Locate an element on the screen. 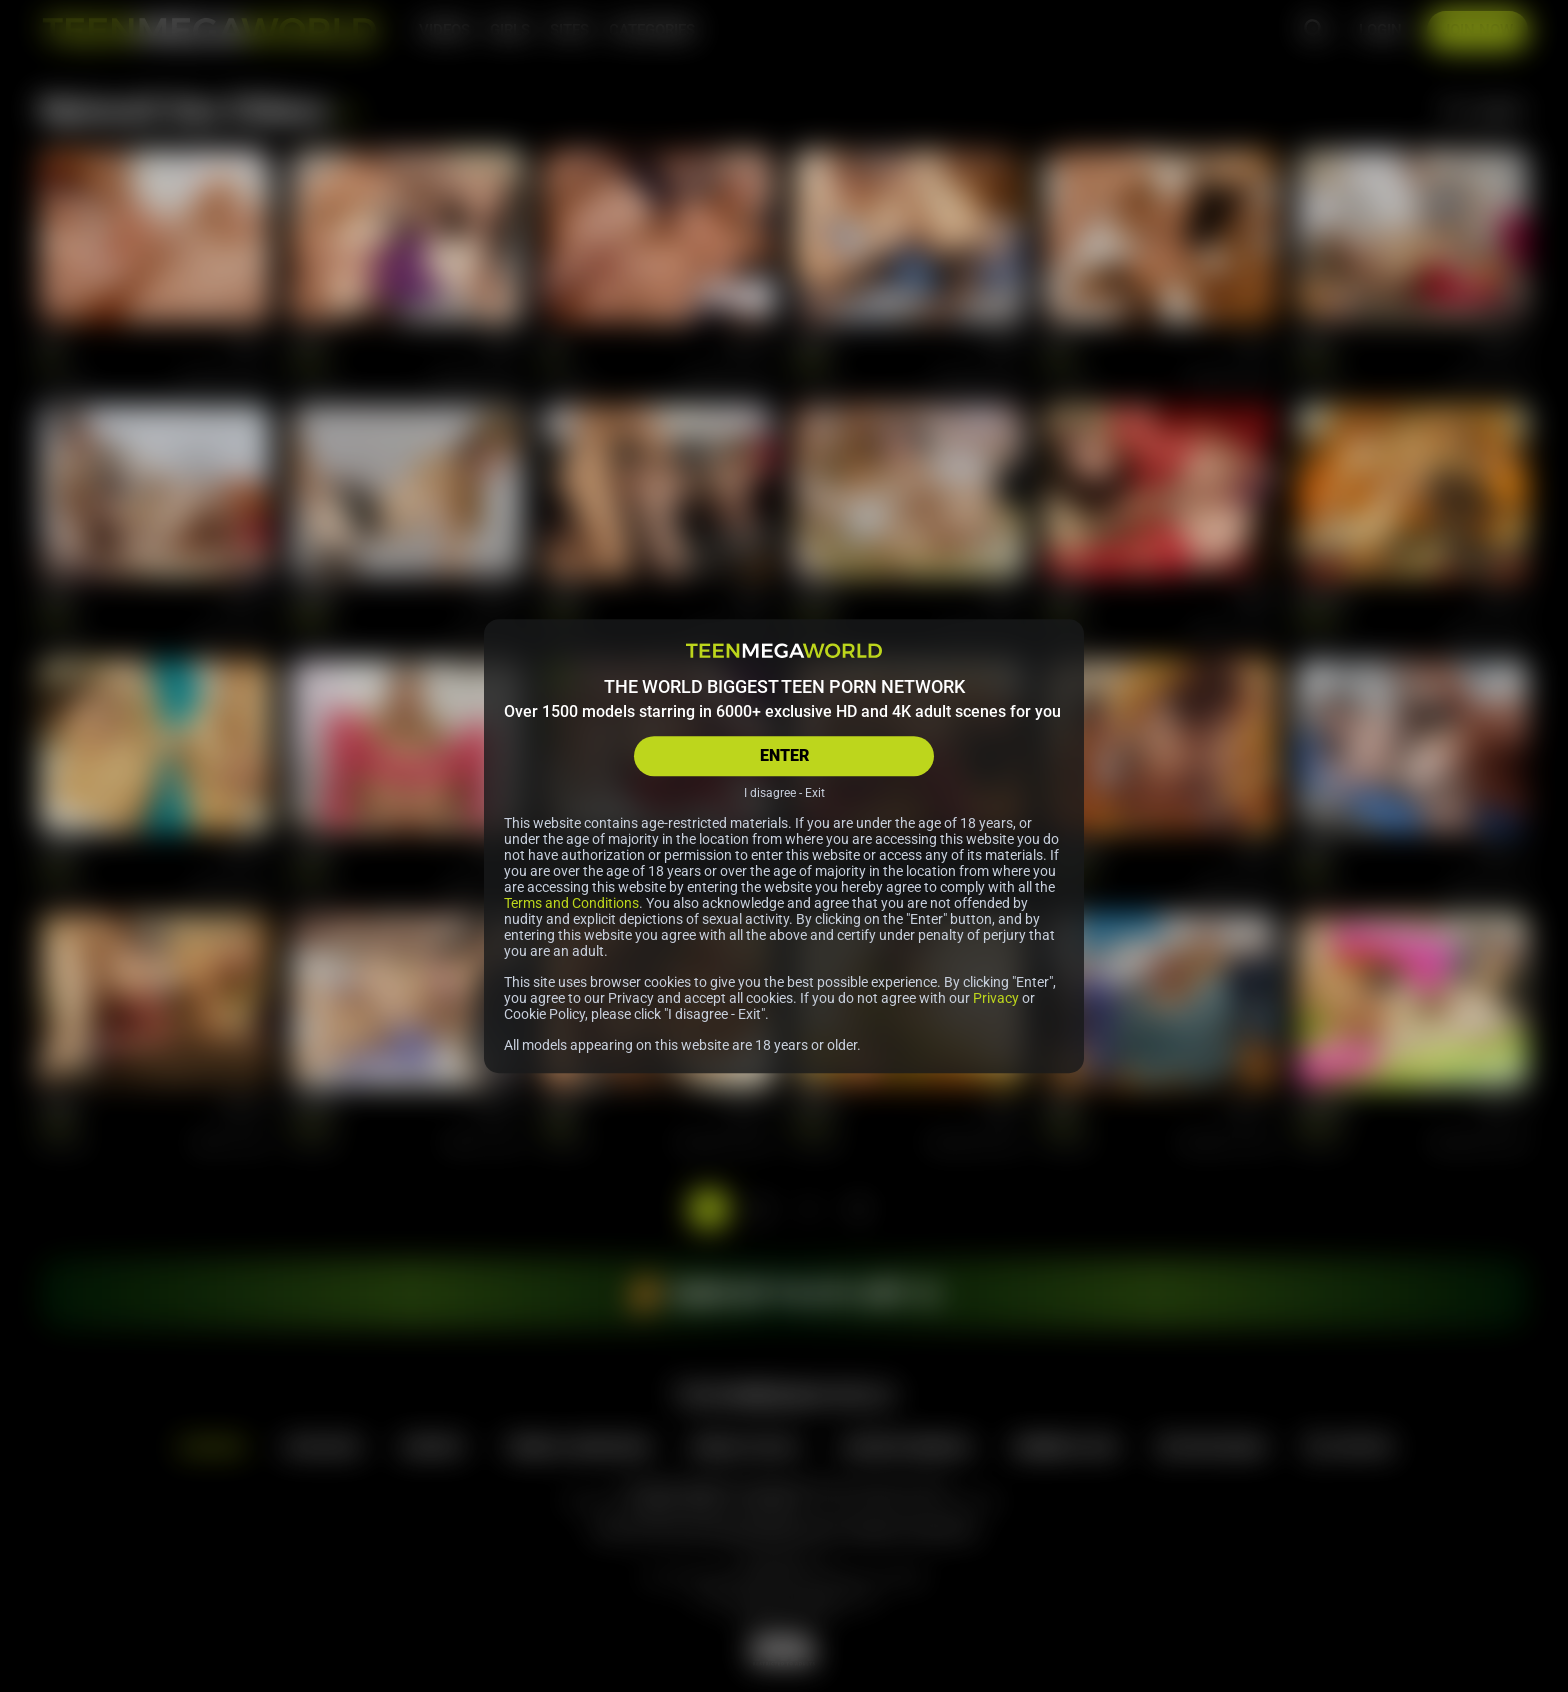 This screenshot has height=1692, width=1568. Privacy is located at coordinates (996, 998).